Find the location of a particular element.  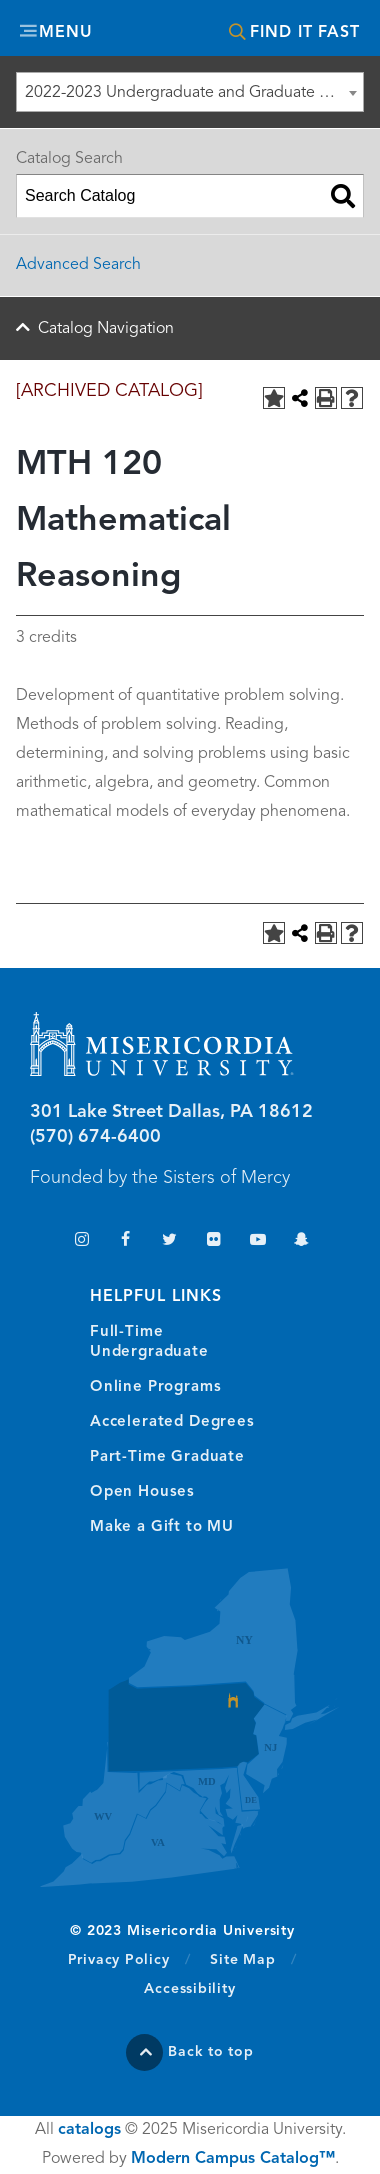

Back to top is located at coordinates (211, 2052).